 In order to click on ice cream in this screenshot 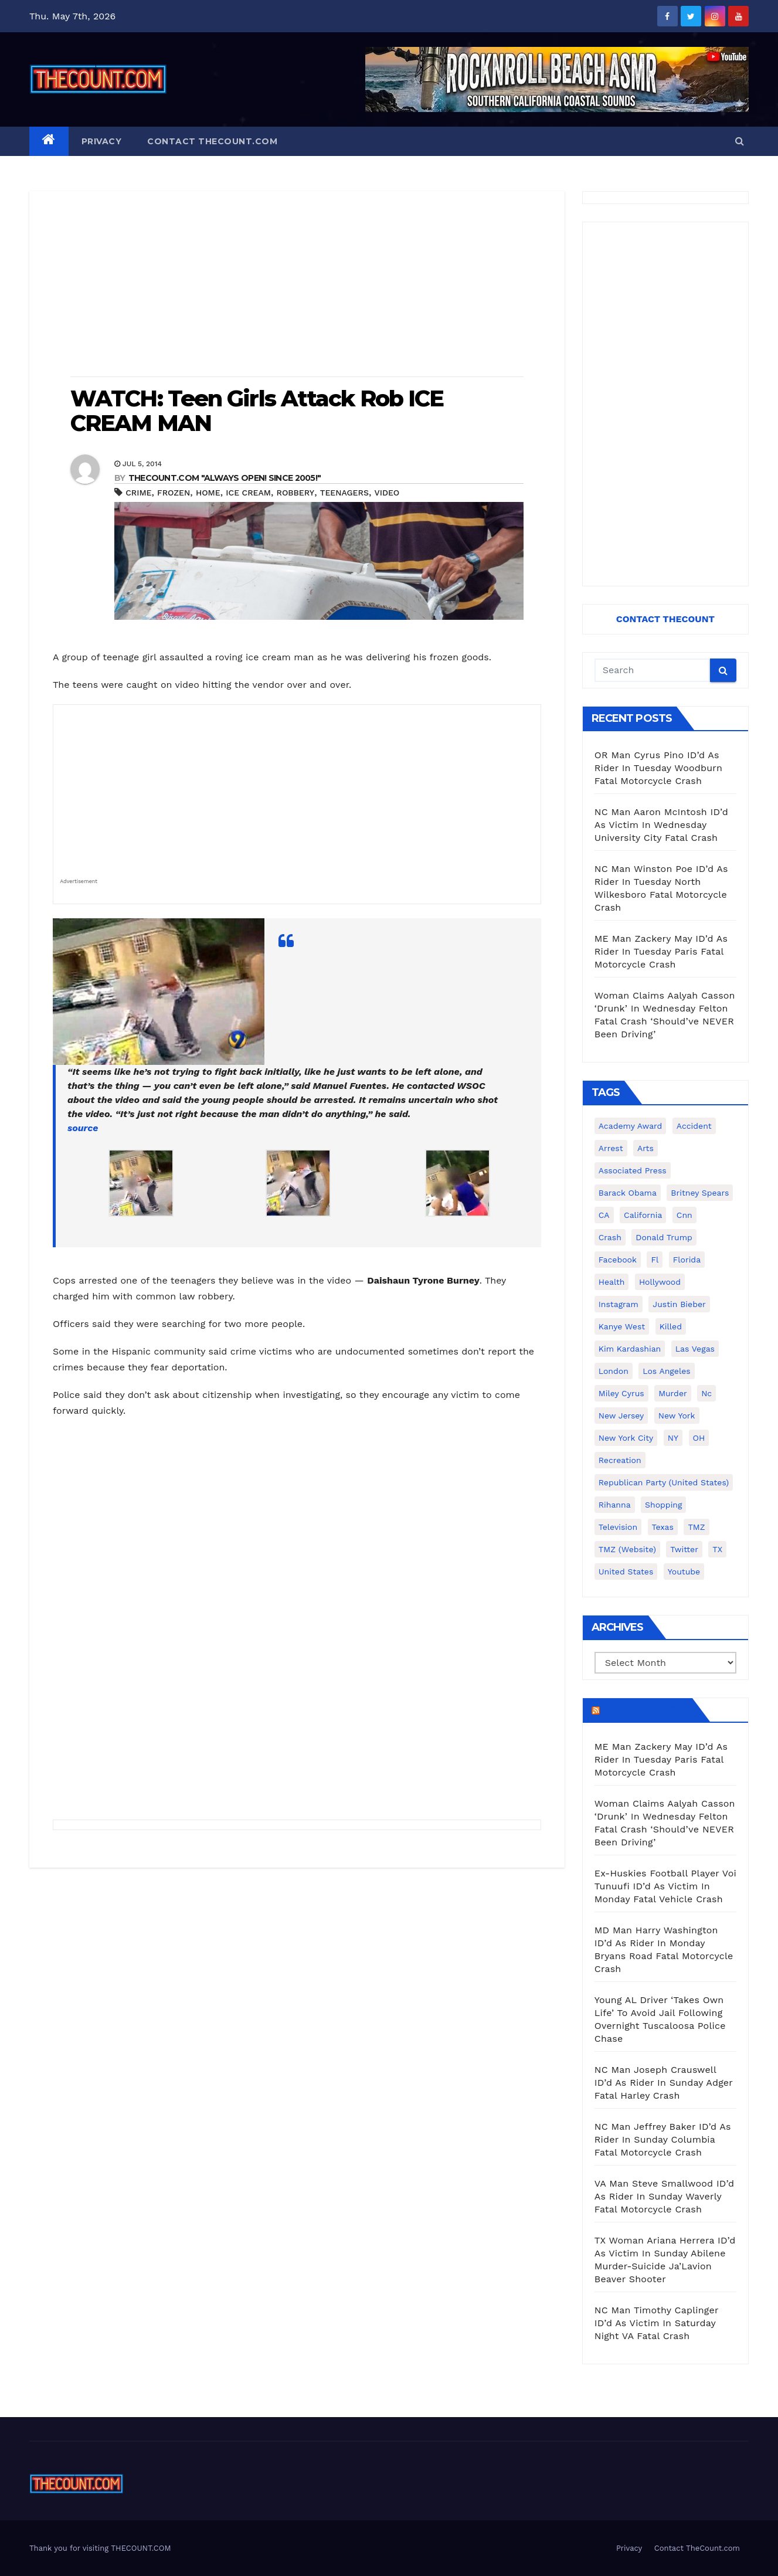, I will do `click(248, 492)`.